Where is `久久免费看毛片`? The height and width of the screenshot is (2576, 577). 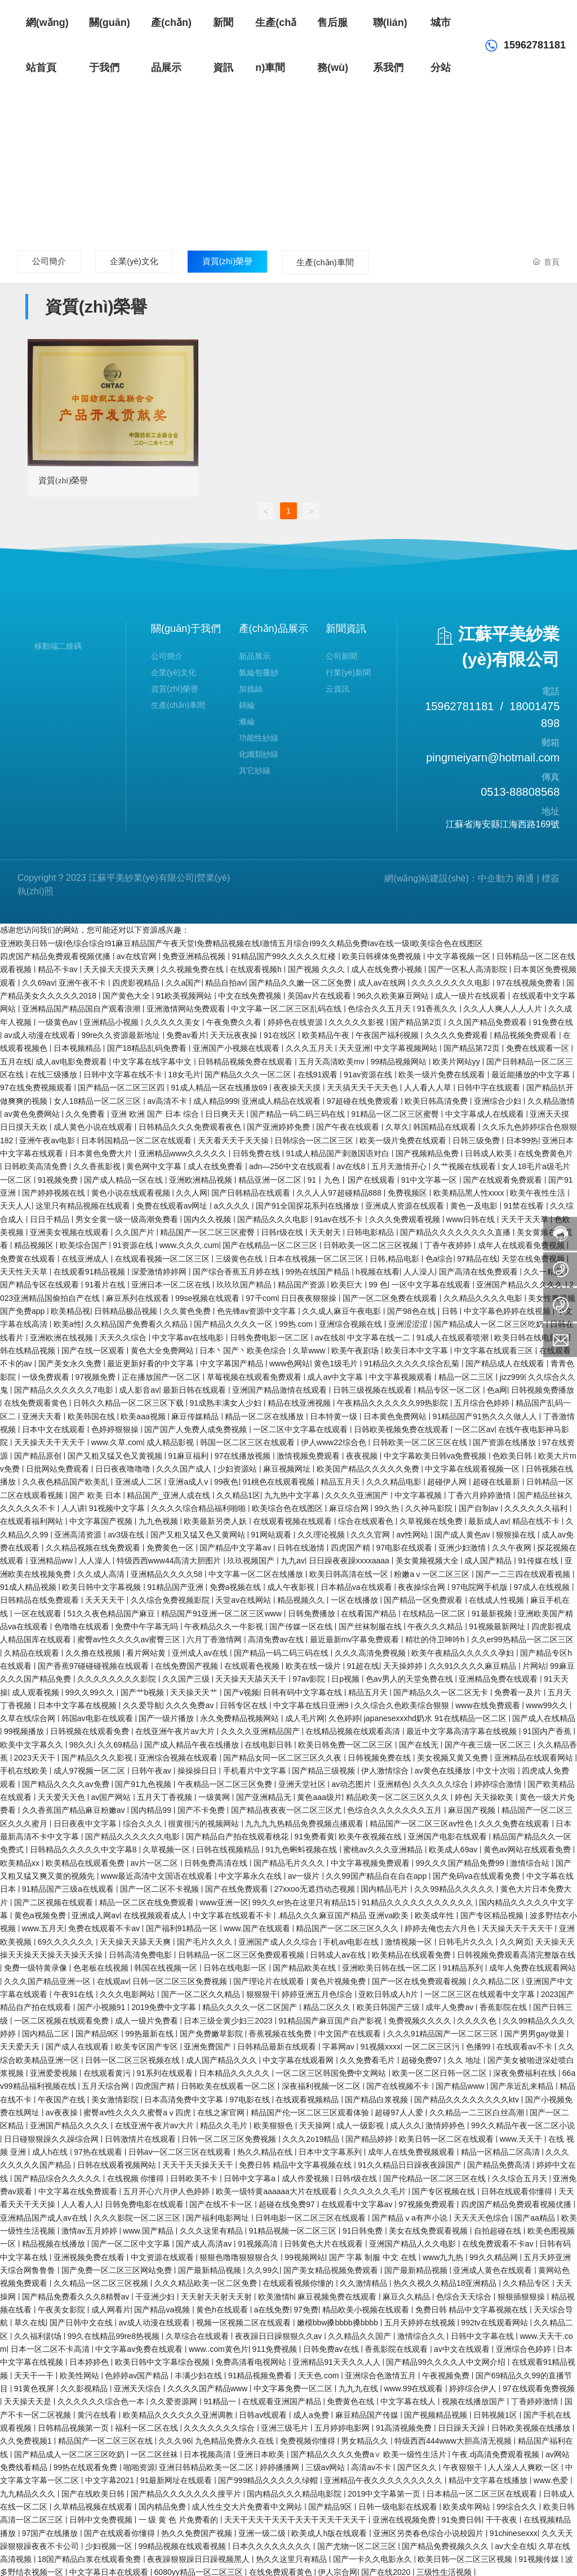
久久免费看毛片 is located at coordinates (368, 2056).